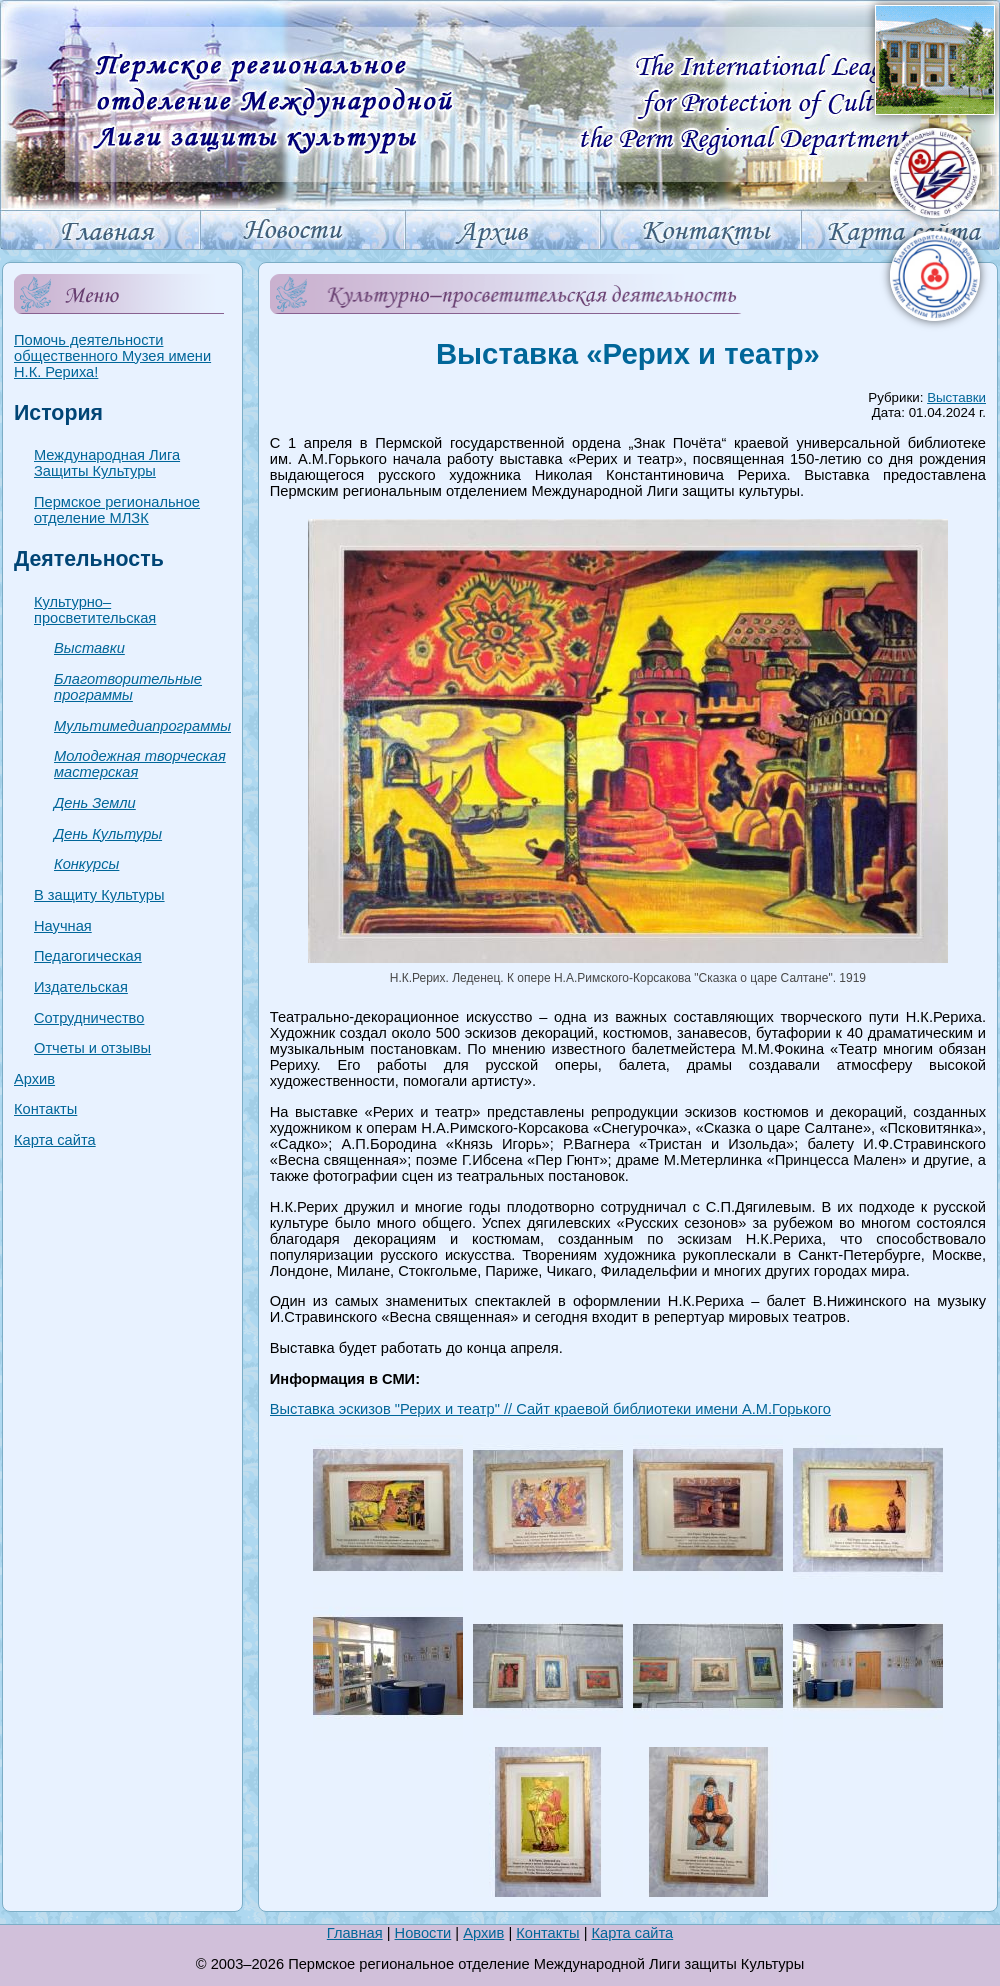 The image size is (1000, 1986). I want to click on Выставки, so click(89, 648).